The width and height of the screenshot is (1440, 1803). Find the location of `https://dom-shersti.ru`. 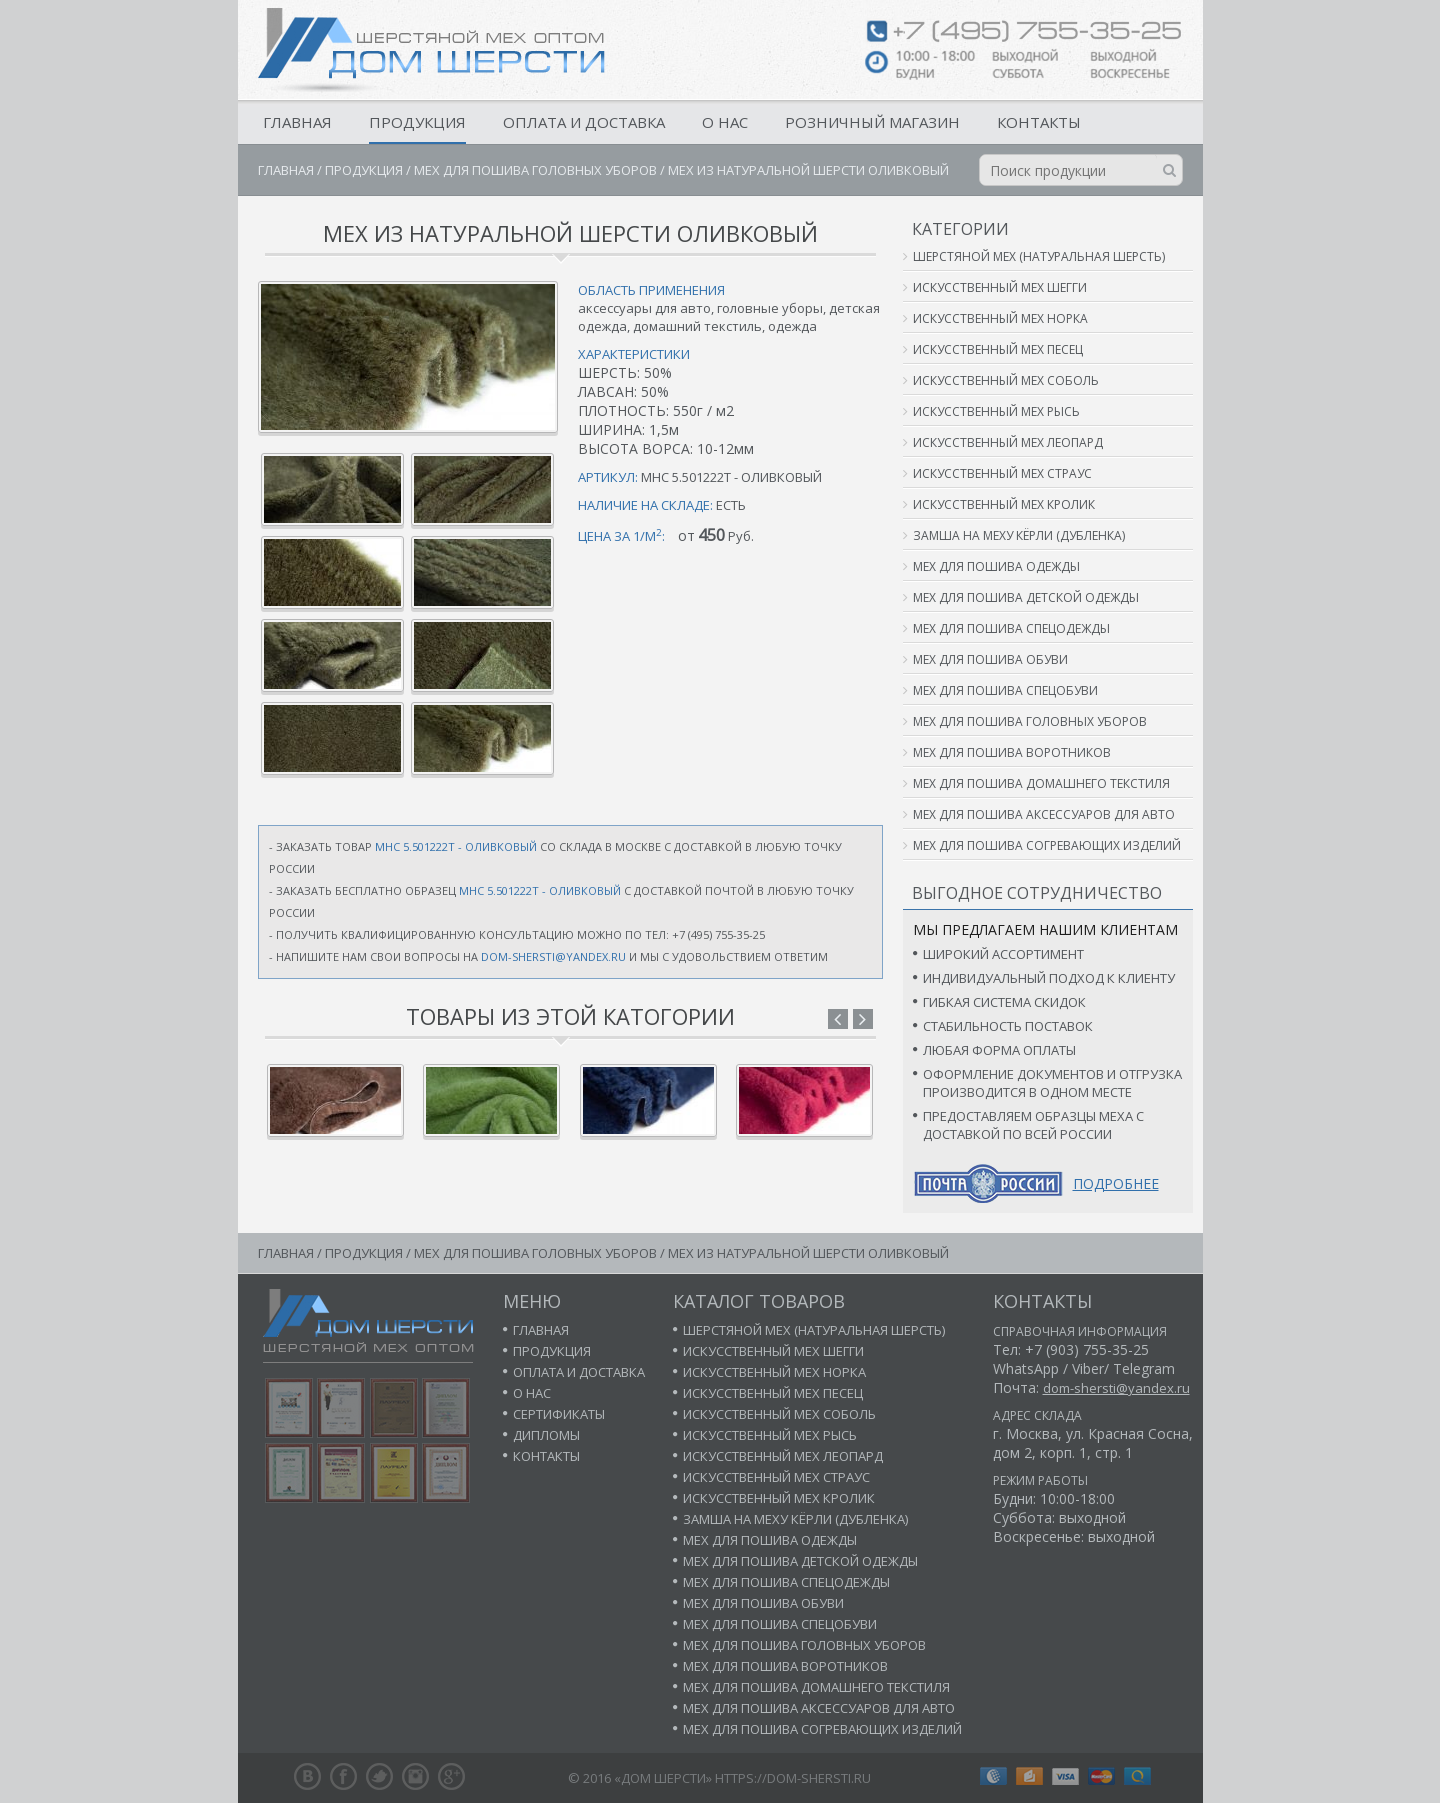

https://dom-shersti.ru is located at coordinates (793, 1778).